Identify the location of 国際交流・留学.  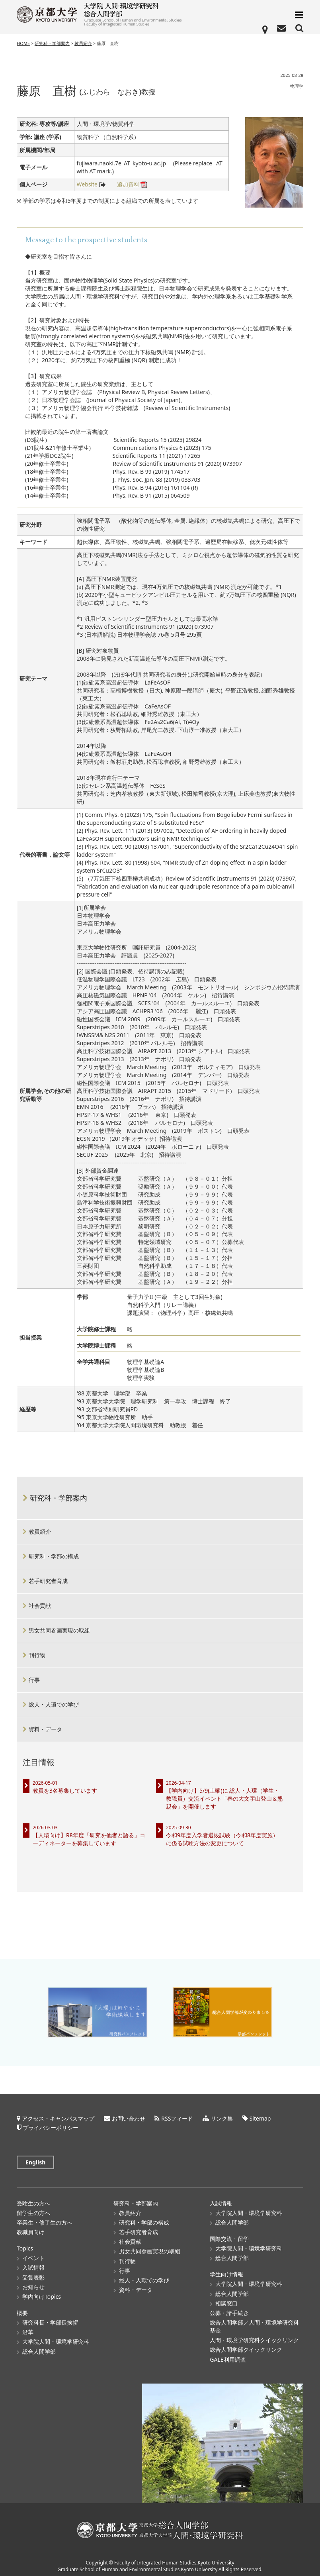
(229, 2236).